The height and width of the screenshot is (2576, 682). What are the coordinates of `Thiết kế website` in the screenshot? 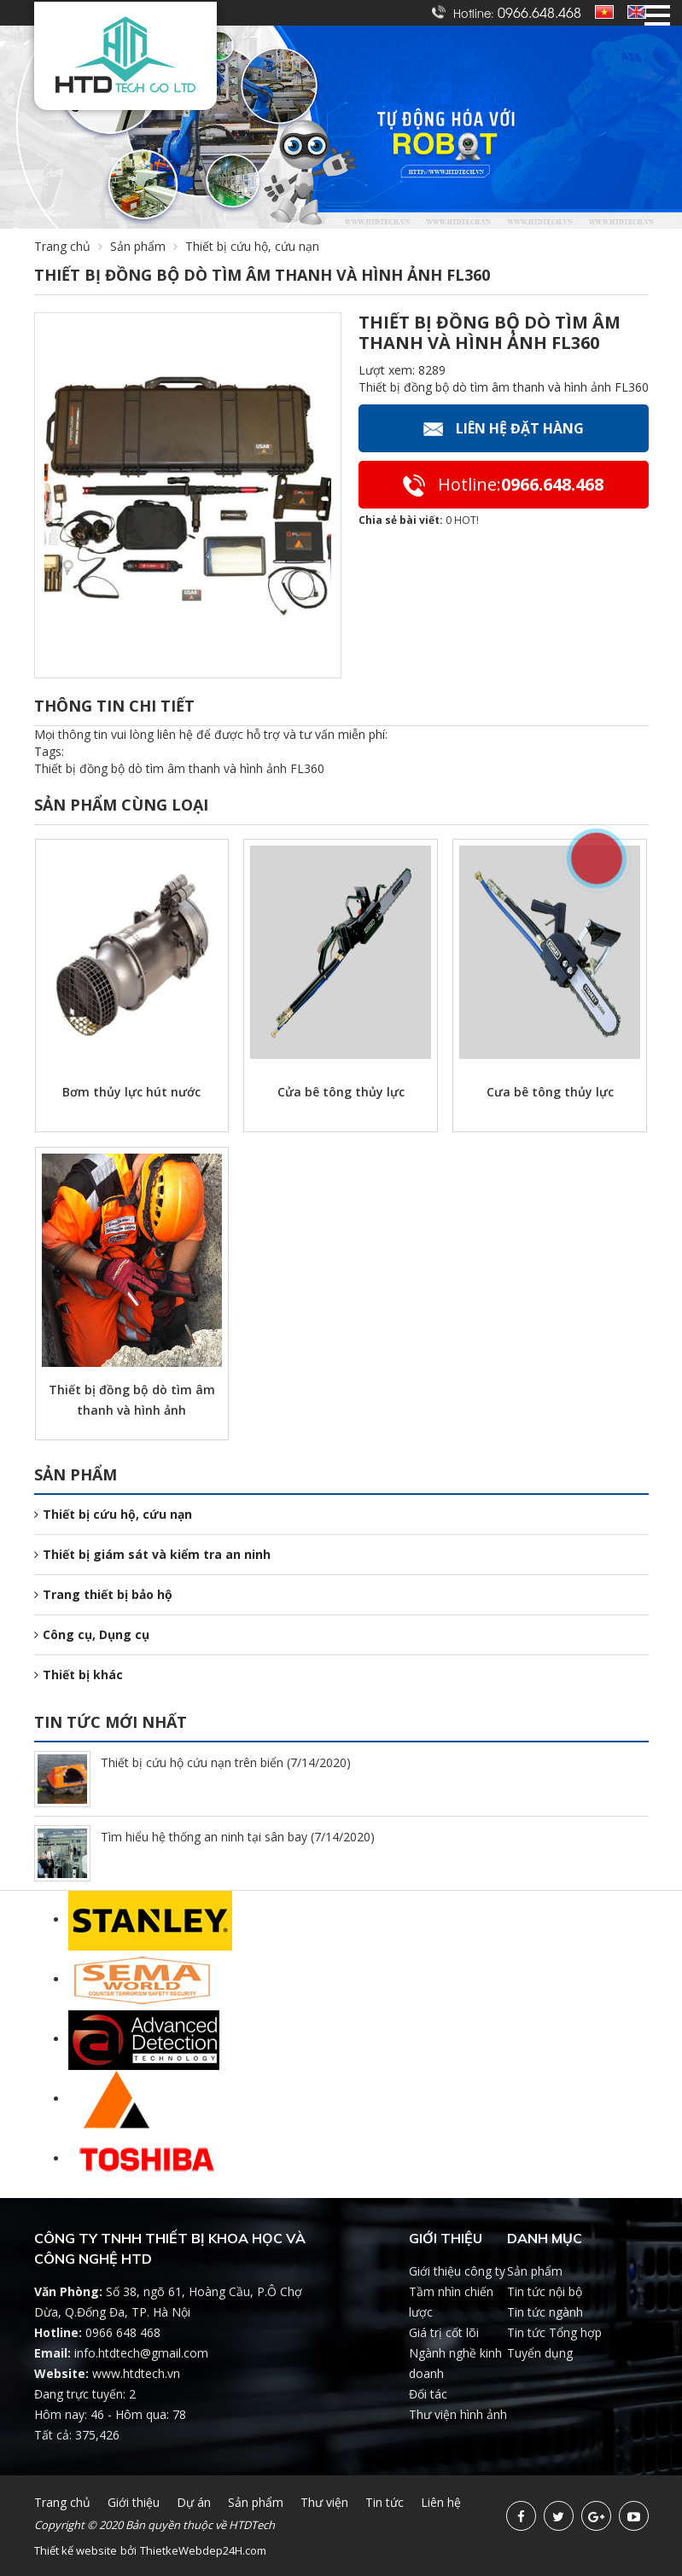 It's located at (75, 2550).